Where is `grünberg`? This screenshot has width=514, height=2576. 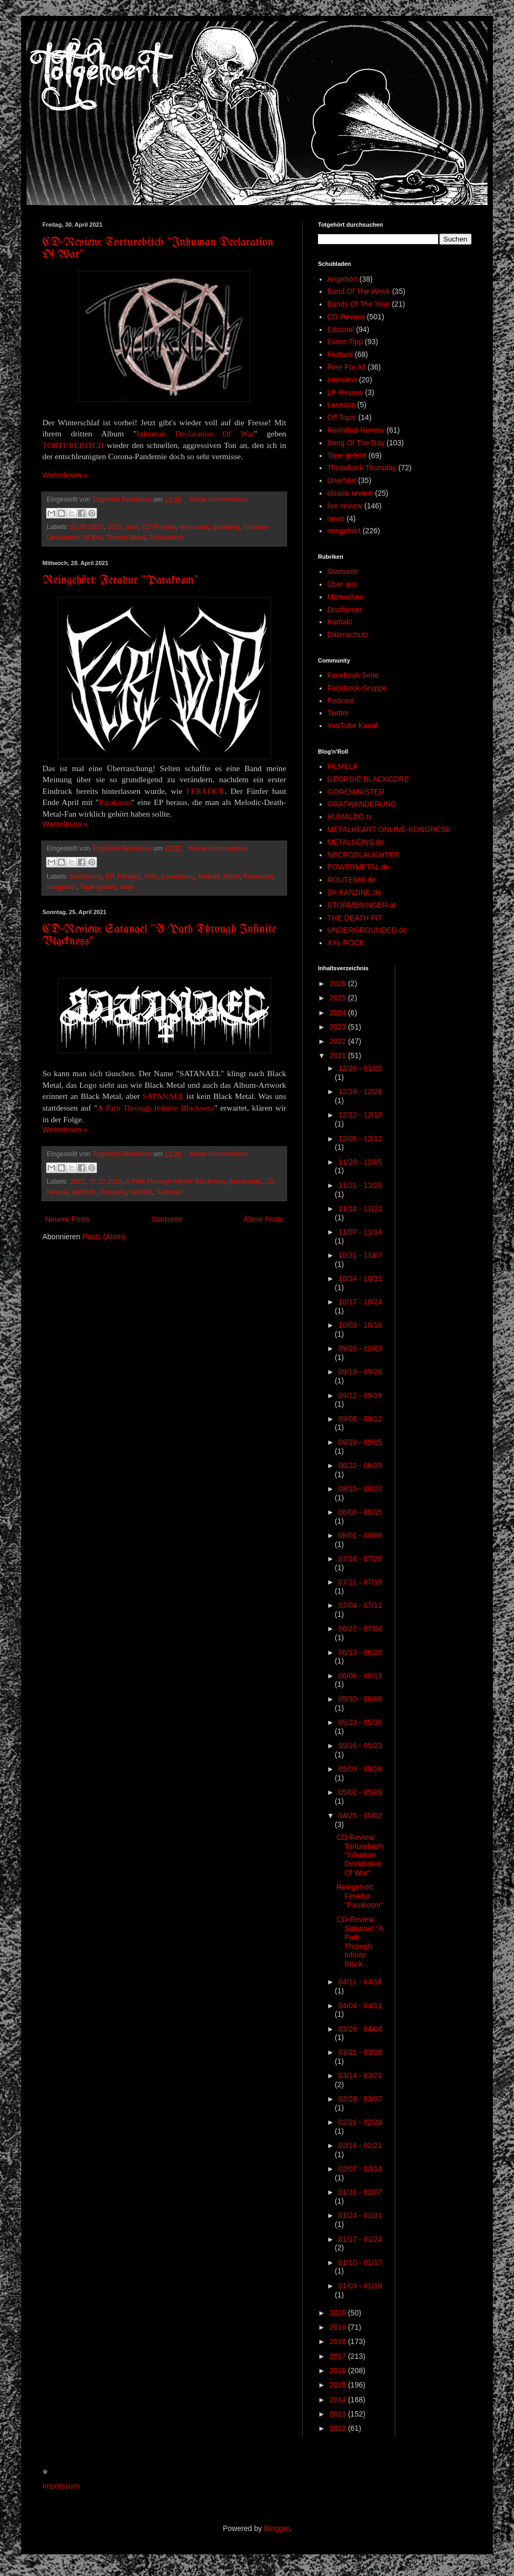
grünberg is located at coordinates (225, 527).